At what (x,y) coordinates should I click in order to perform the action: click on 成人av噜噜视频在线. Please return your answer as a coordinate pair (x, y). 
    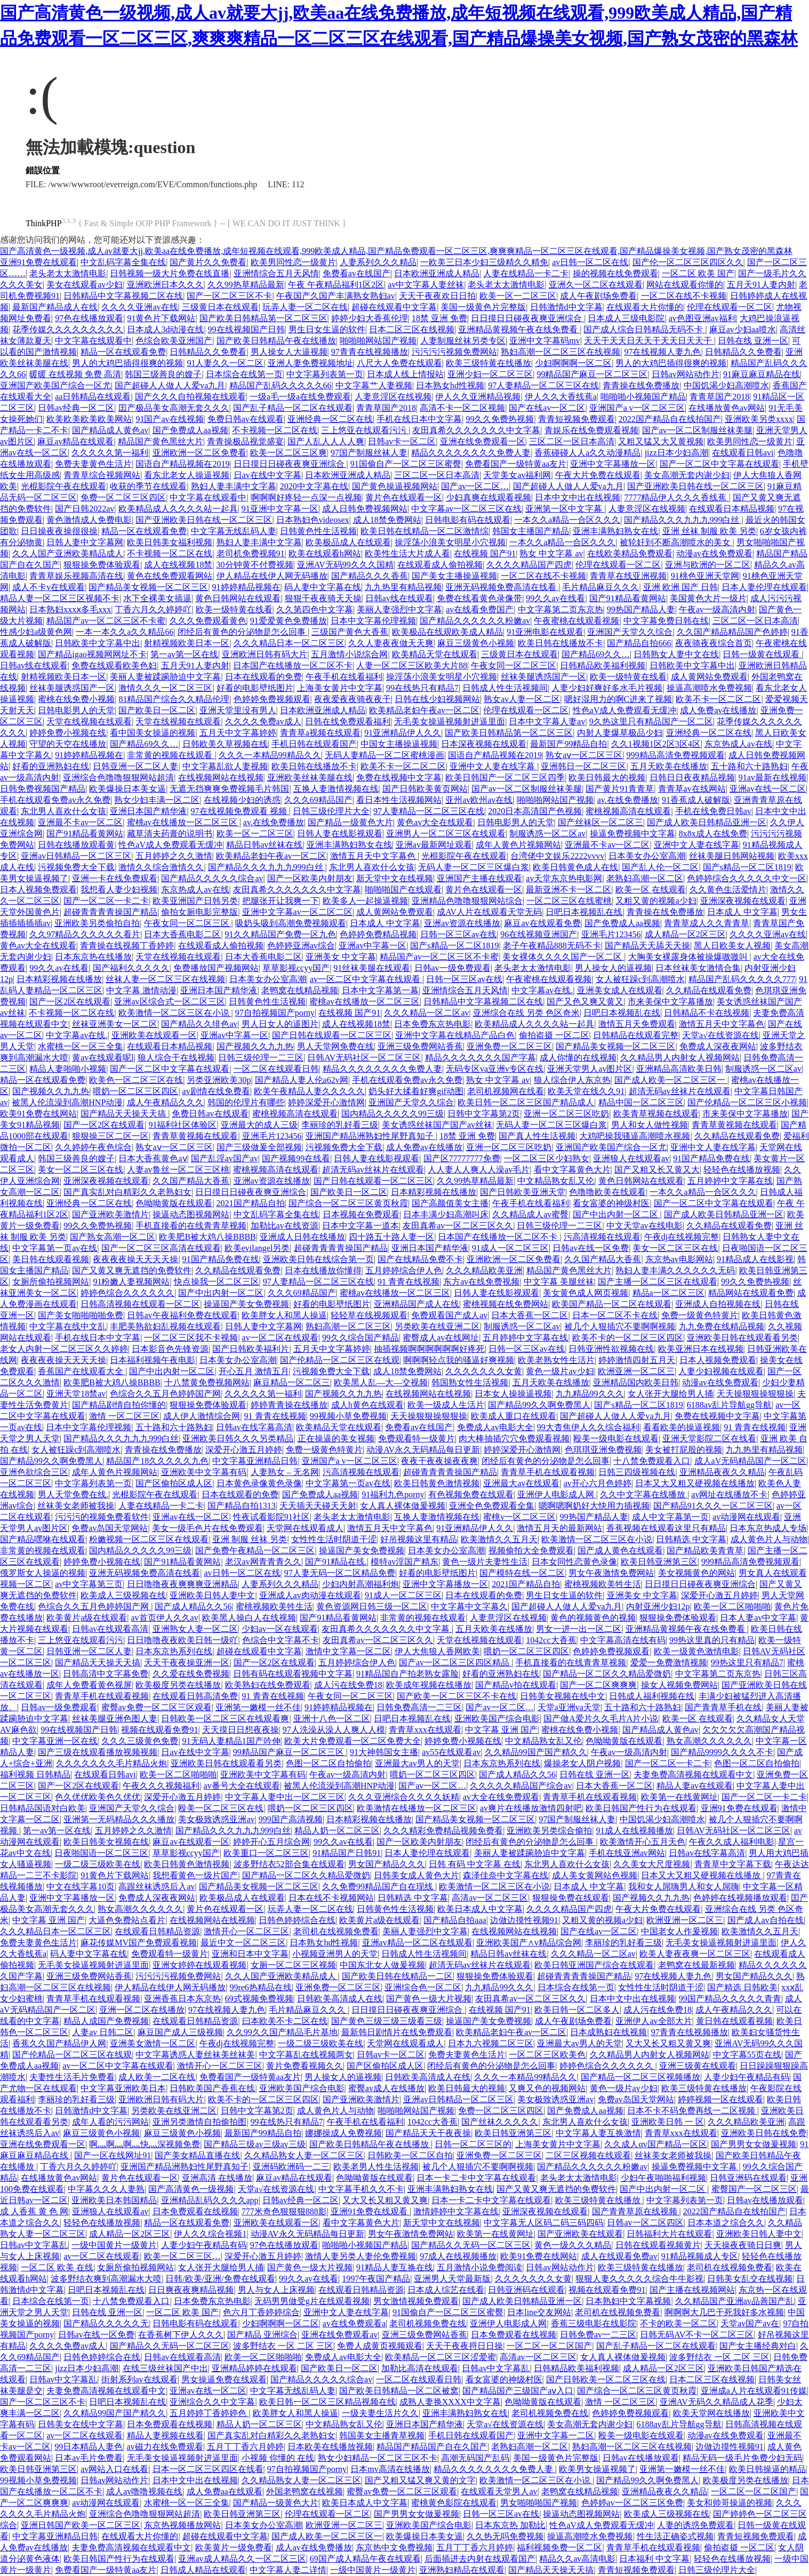
    Looking at the image, I should click on (144, 2491).